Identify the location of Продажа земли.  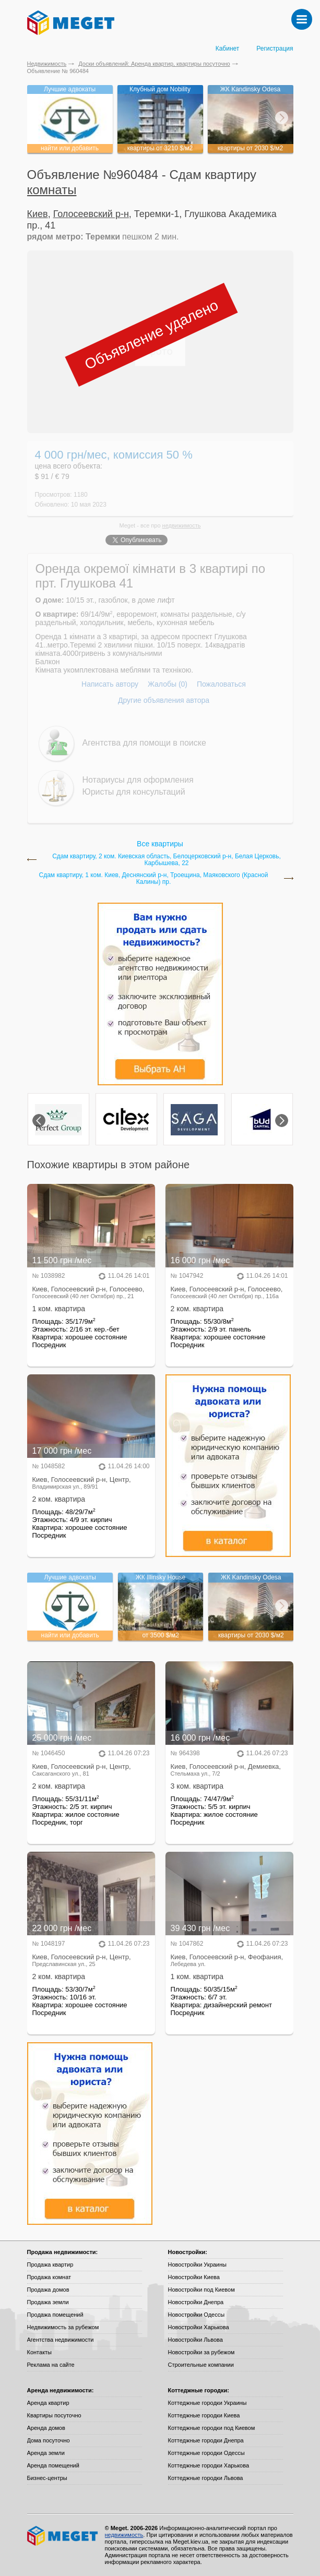
(48, 2302).